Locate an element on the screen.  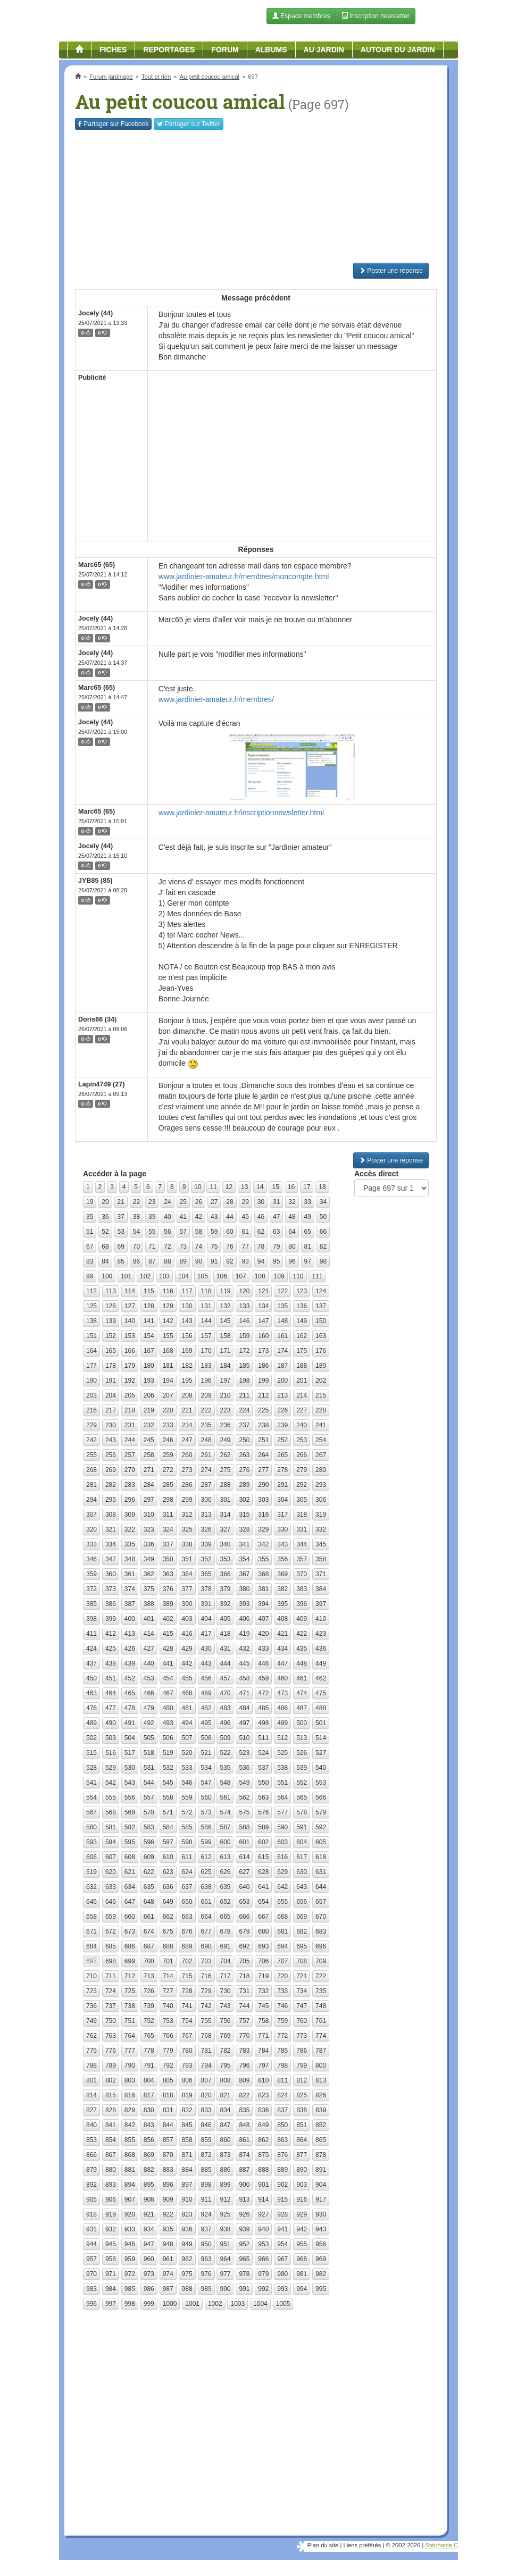
733 is located at coordinates (282, 1991).